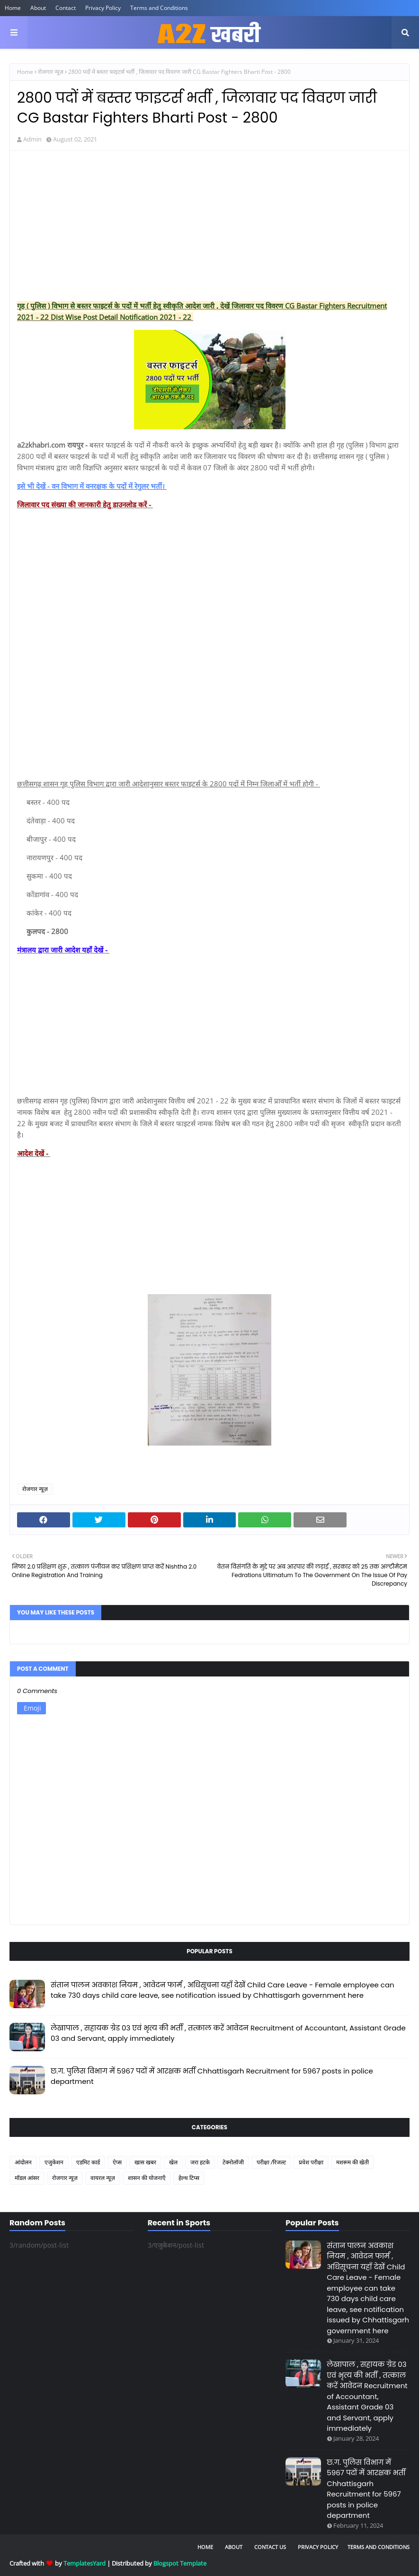  Describe the element at coordinates (50, 72) in the screenshot. I see `रोजगार न्यूज़` at that location.